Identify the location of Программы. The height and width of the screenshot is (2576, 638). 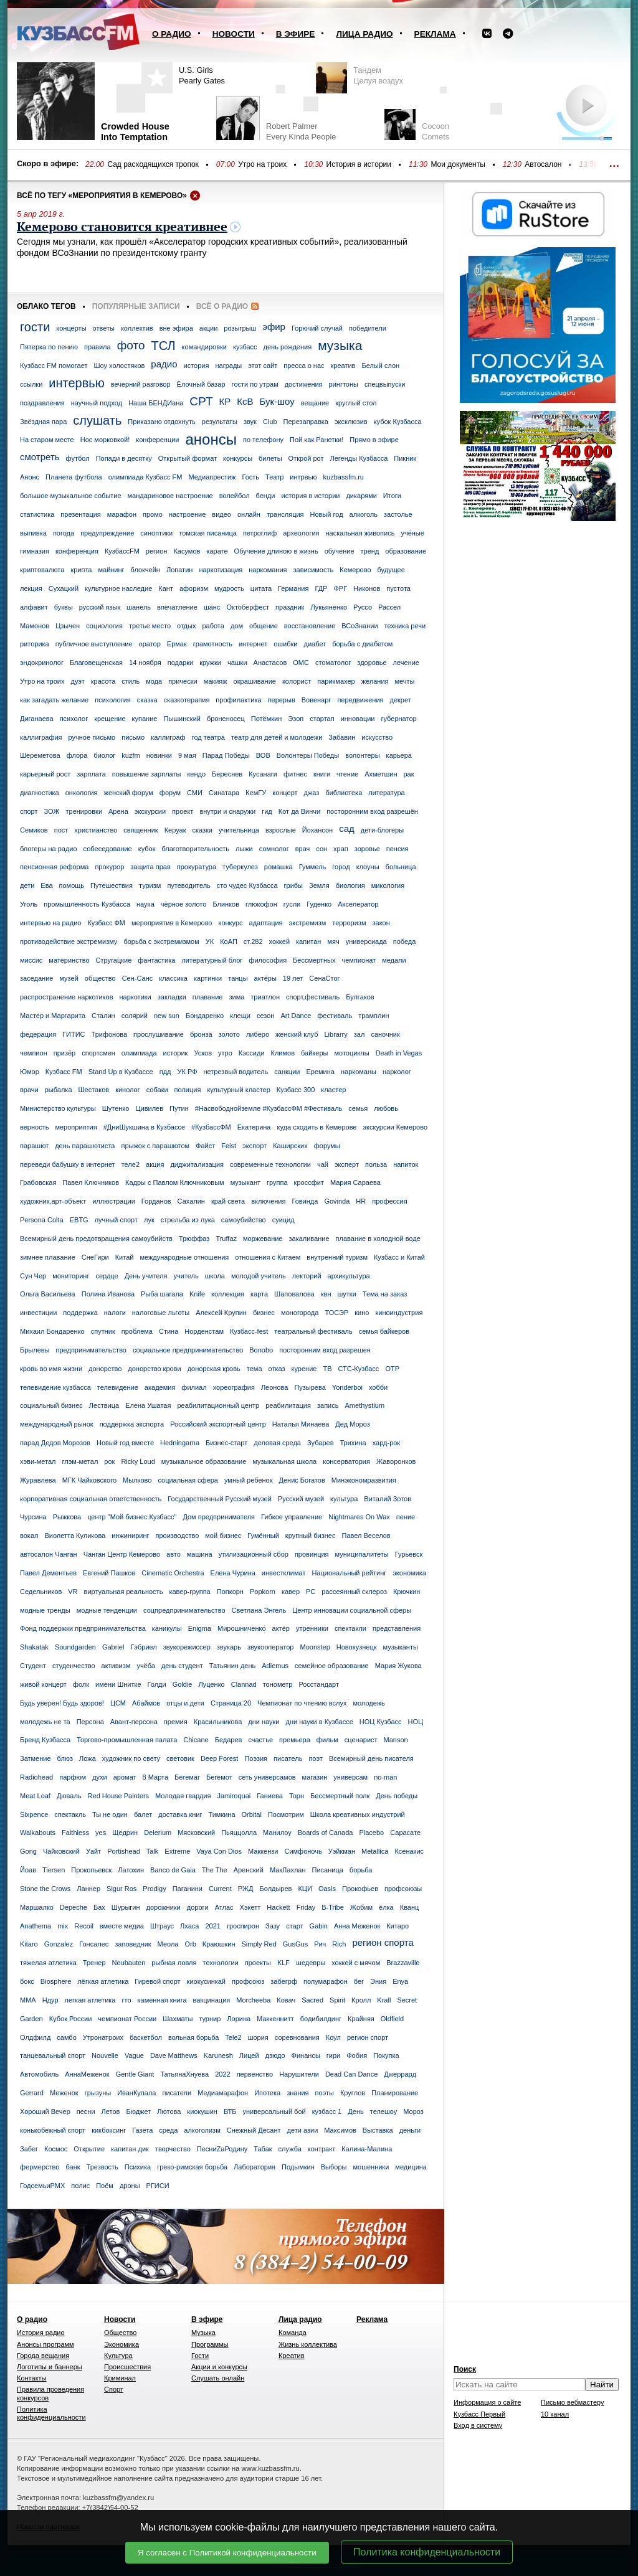
(209, 2344).